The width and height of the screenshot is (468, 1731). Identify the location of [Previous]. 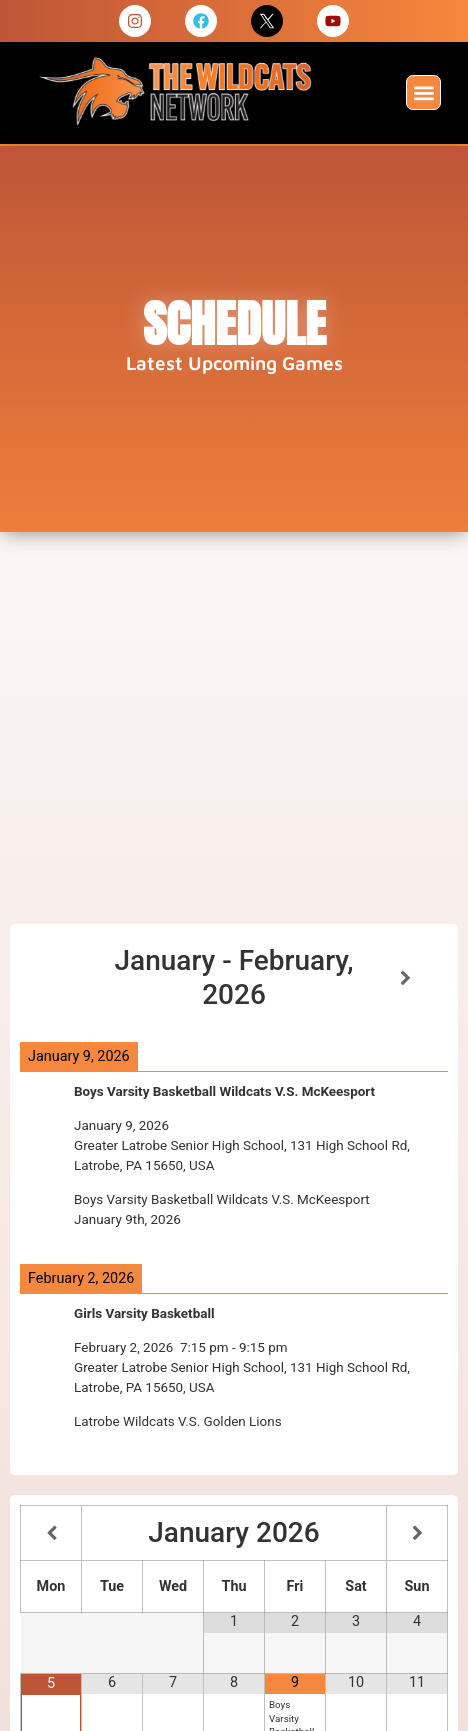
(63, 978).